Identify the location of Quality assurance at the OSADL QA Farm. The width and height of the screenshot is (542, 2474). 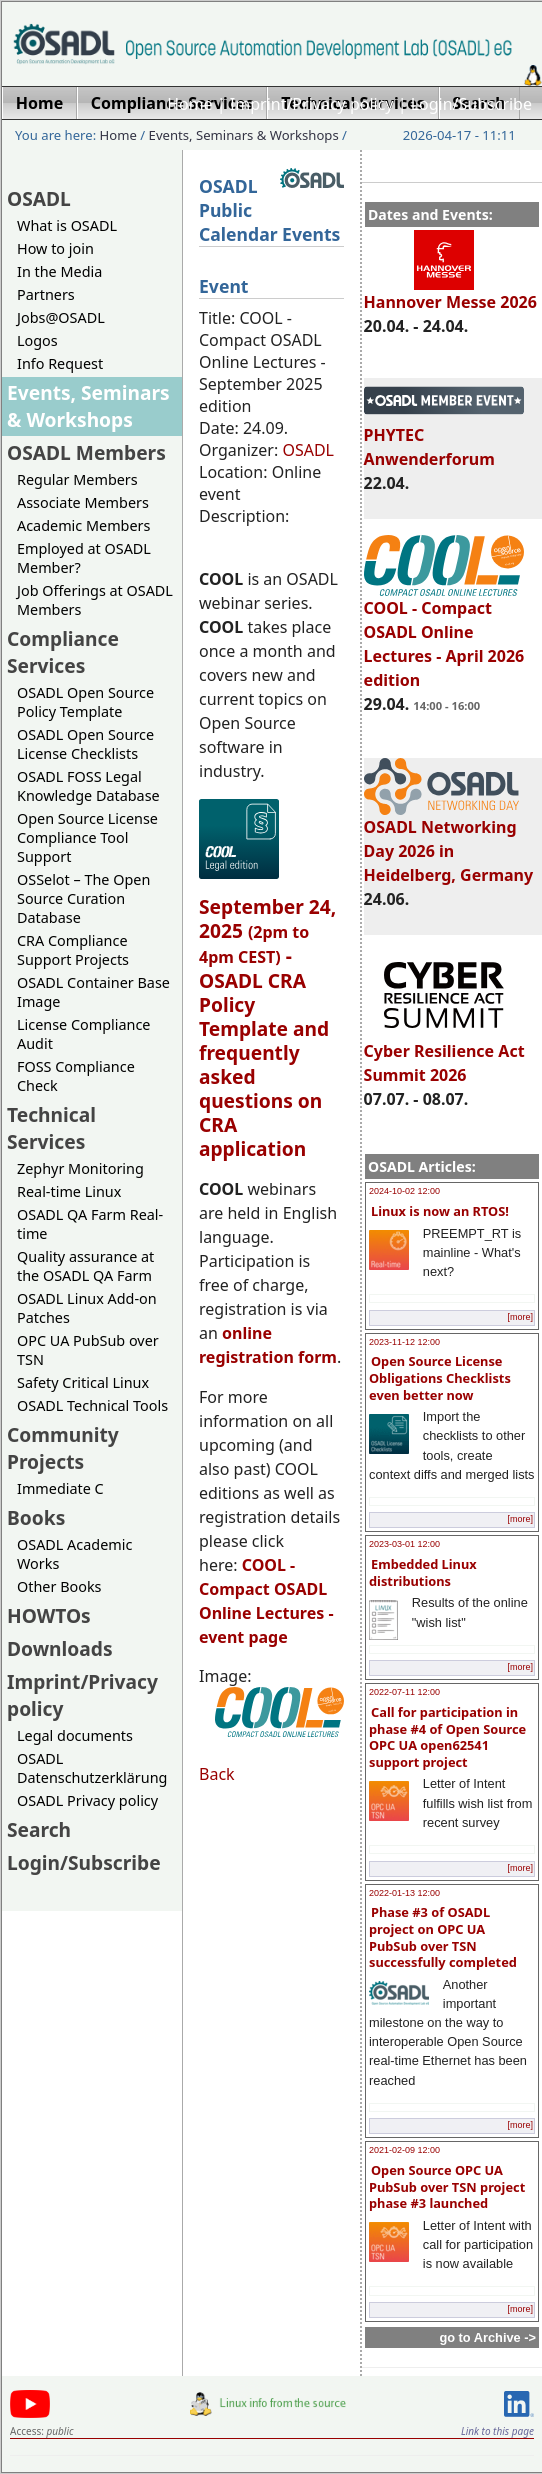
(85, 1266).